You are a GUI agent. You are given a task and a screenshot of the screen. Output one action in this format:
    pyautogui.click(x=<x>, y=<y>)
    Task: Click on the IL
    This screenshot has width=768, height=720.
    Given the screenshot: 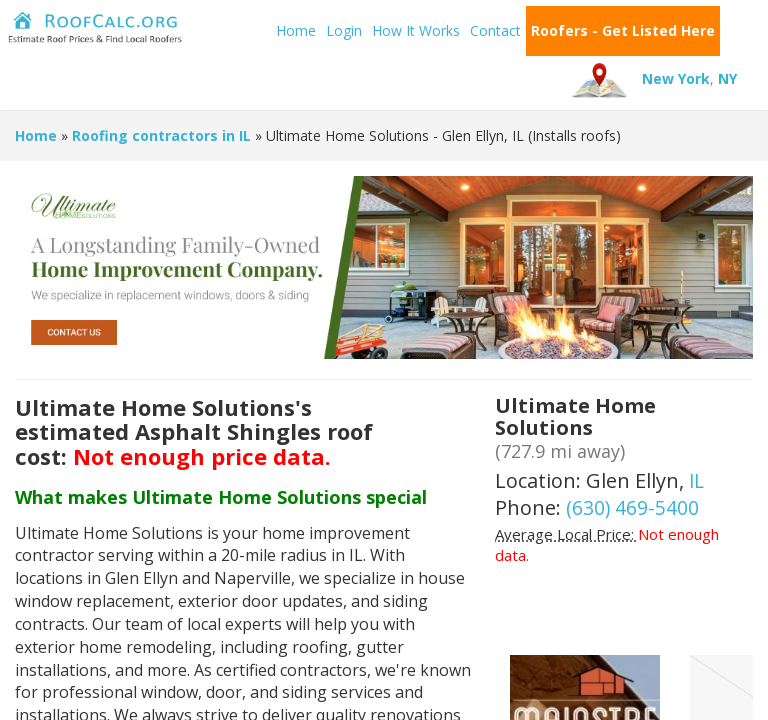 What is the action you would take?
    pyautogui.click(x=697, y=480)
    